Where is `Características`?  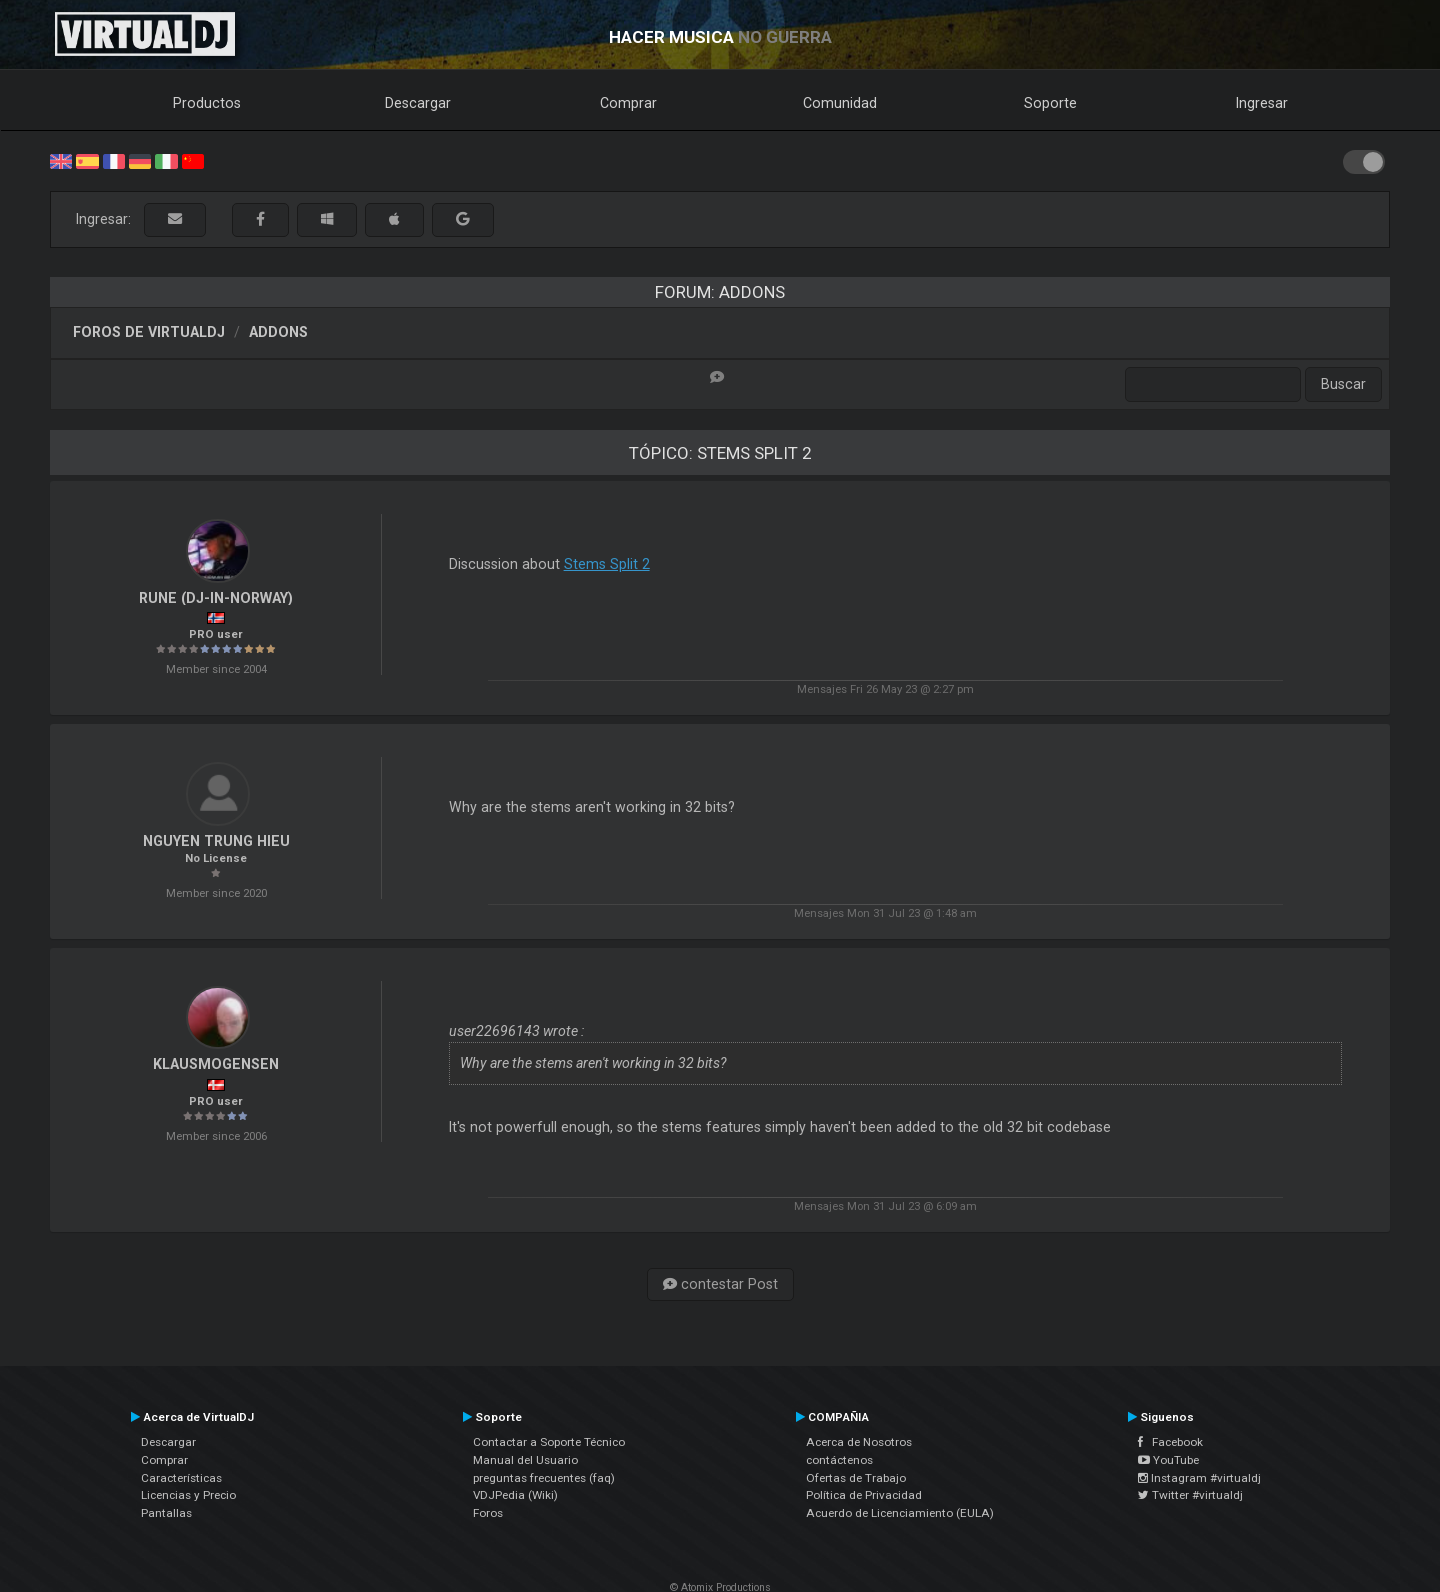
Características is located at coordinates (181, 1478).